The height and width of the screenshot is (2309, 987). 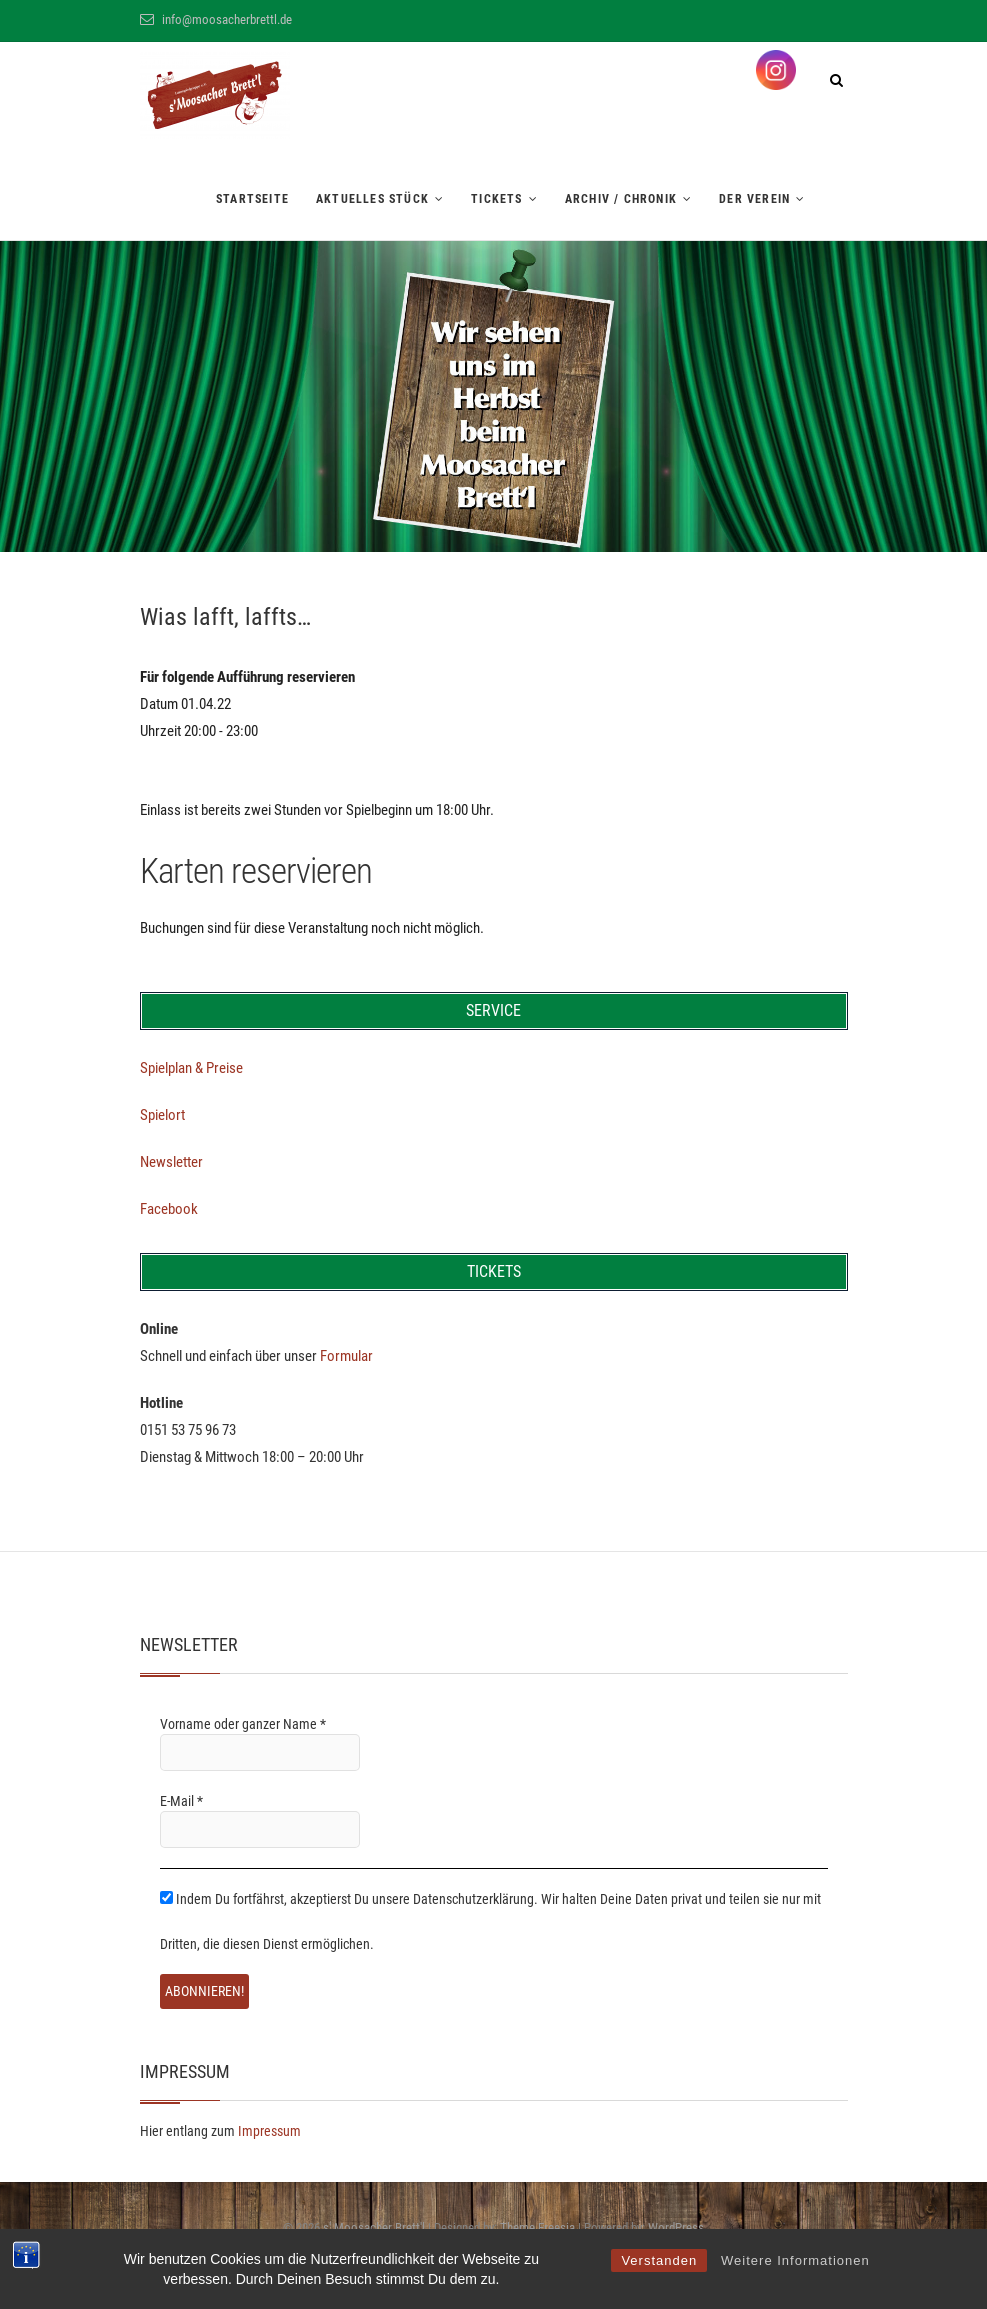 What do you see at coordinates (795, 2260) in the screenshot?
I see `Weitere Informationen` at bounding box center [795, 2260].